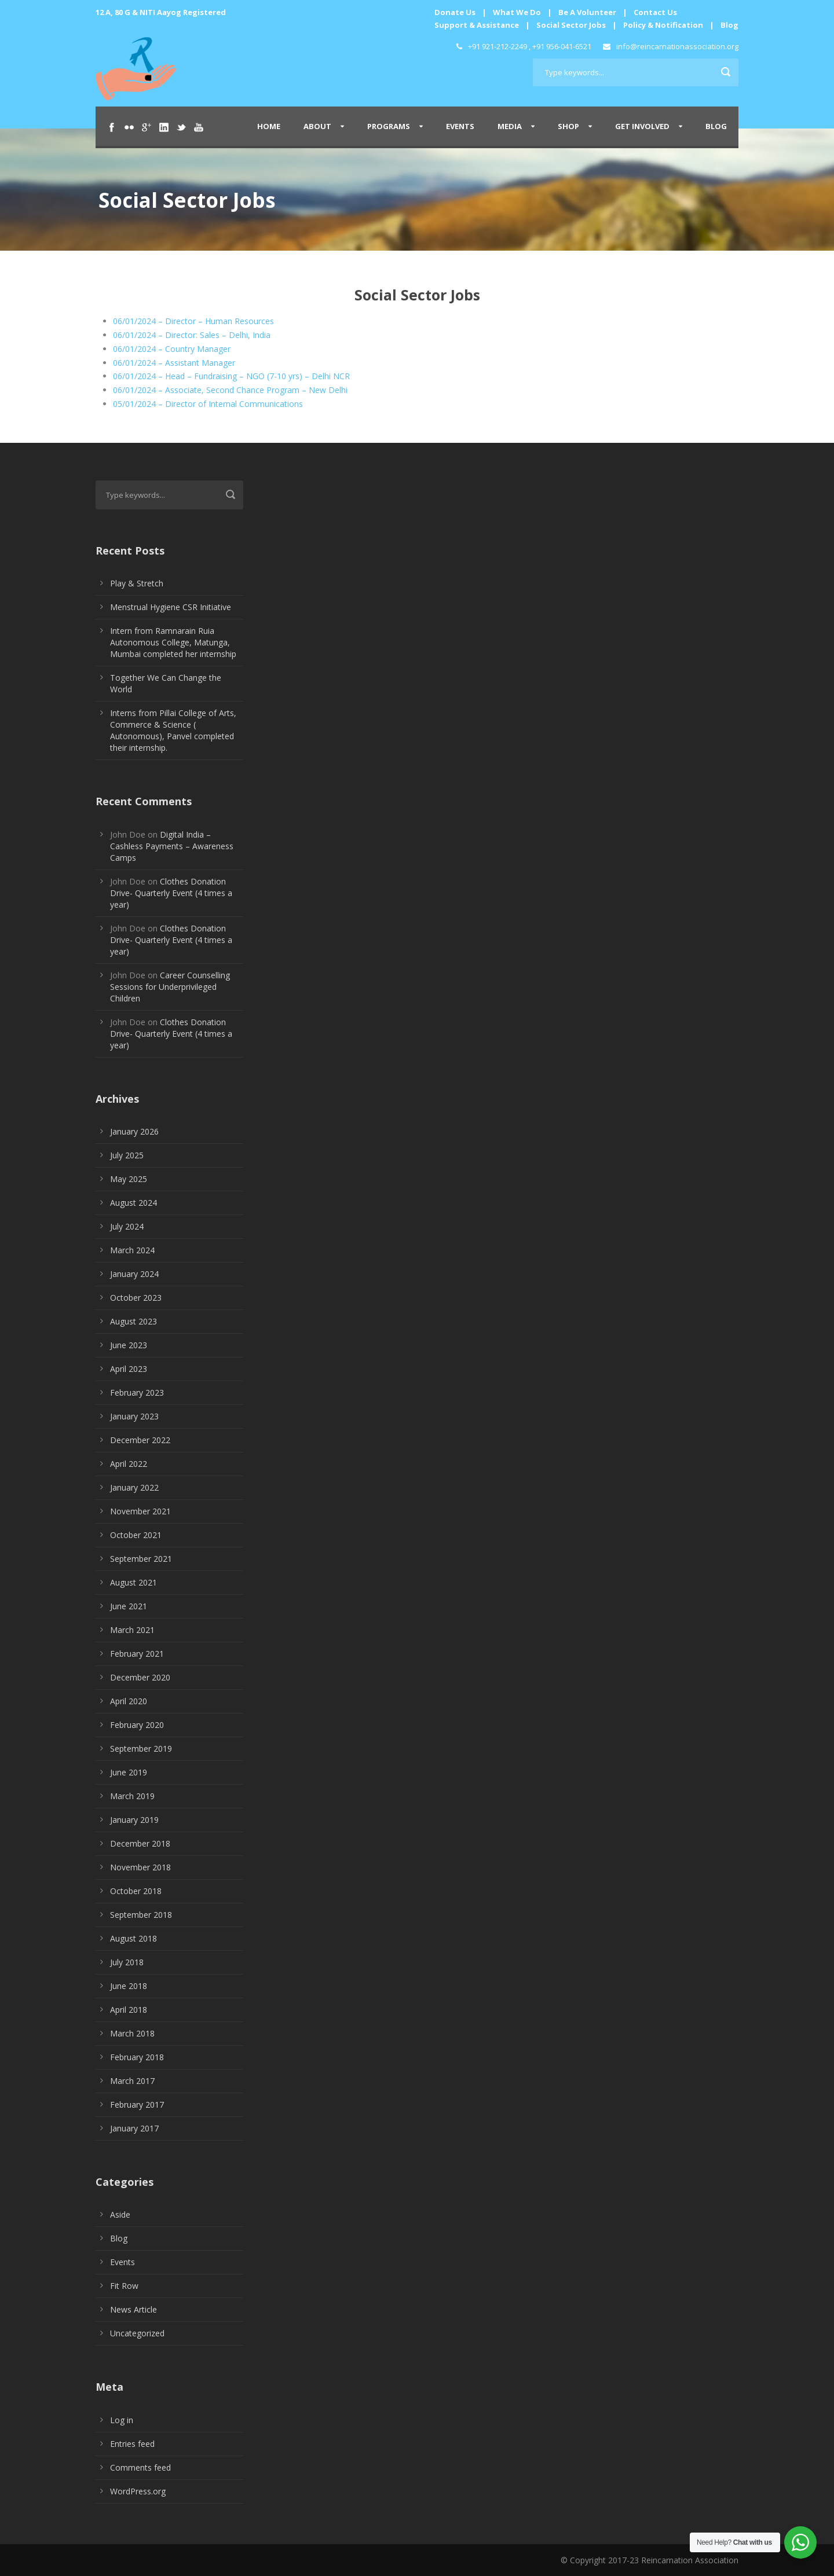 Image resolution: width=834 pixels, height=2576 pixels. What do you see at coordinates (317, 126) in the screenshot?
I see `About` at bounding box center [317, 126].